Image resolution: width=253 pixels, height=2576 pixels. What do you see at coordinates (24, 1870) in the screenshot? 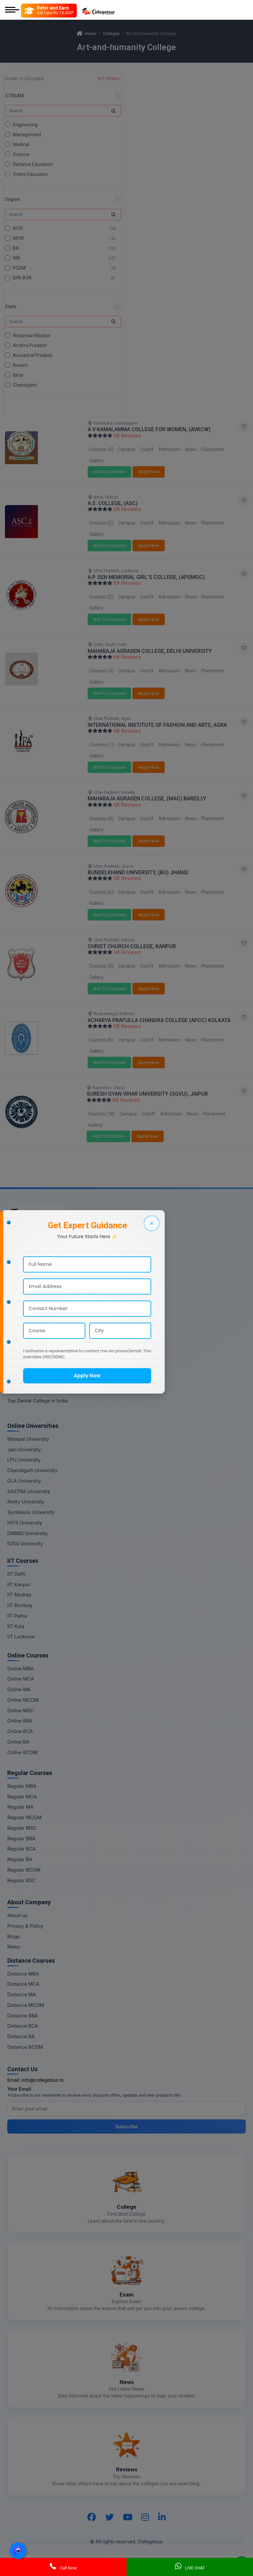
I see `Regular BCOM` at bounding box center [24, 1870].